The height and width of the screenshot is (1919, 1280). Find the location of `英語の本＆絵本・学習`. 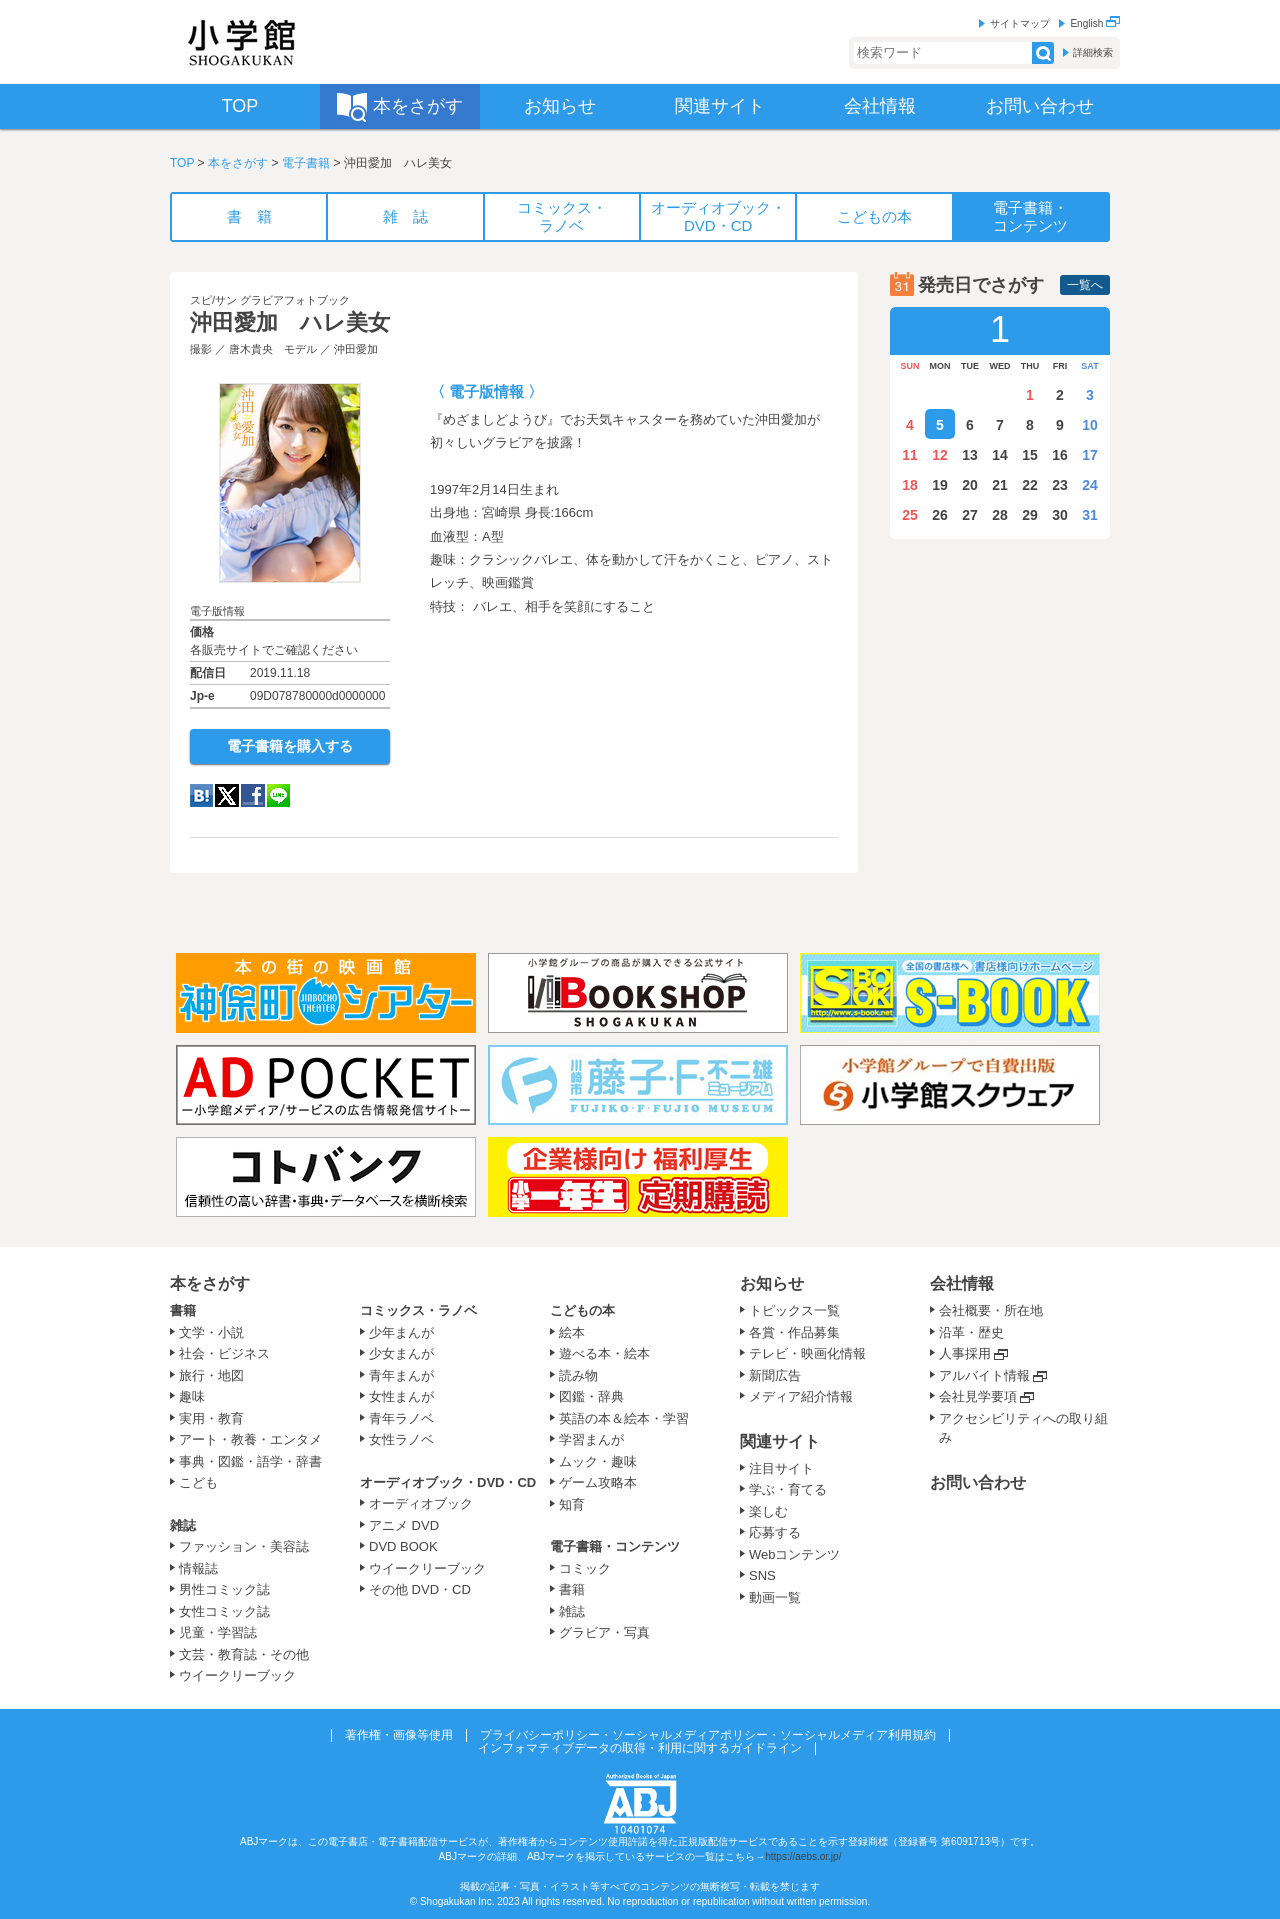

英語の本＆絵本・学習 is located at coordinates (624, 1418).